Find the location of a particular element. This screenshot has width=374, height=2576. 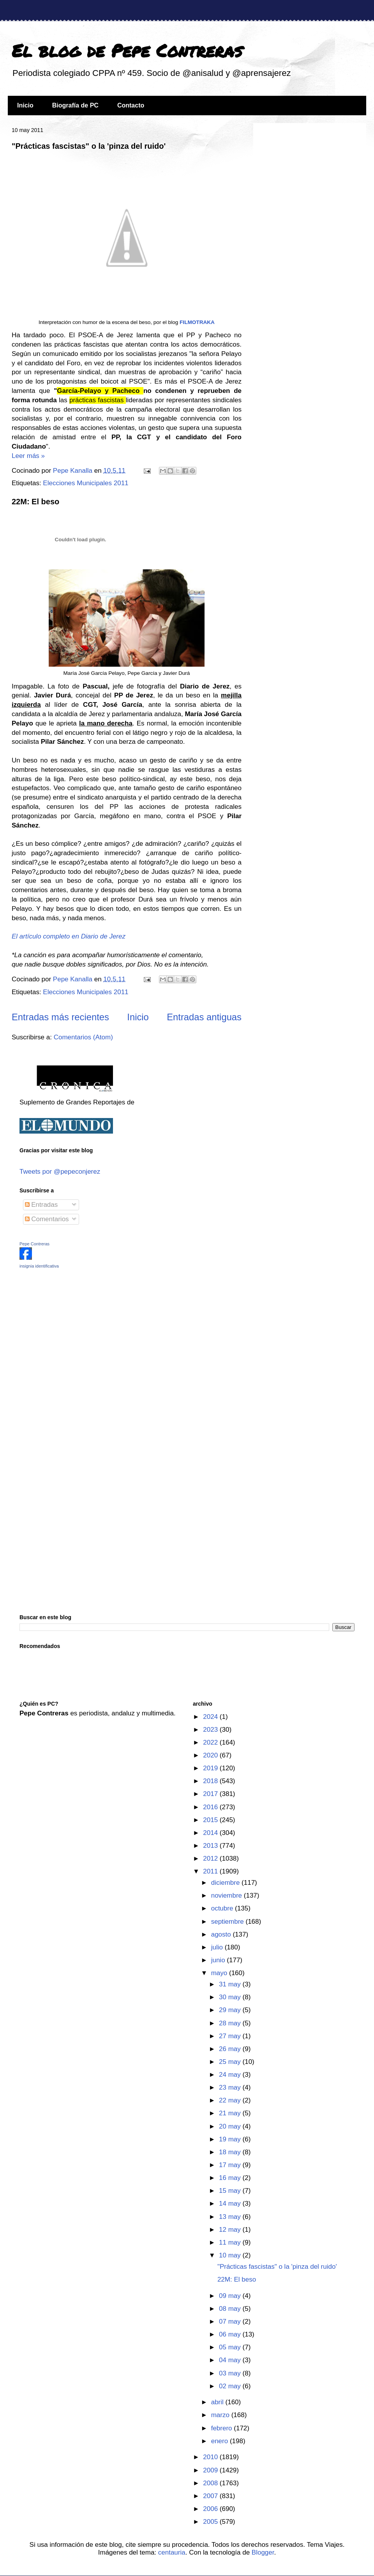

15 may is located at coordinates (230, 2190).